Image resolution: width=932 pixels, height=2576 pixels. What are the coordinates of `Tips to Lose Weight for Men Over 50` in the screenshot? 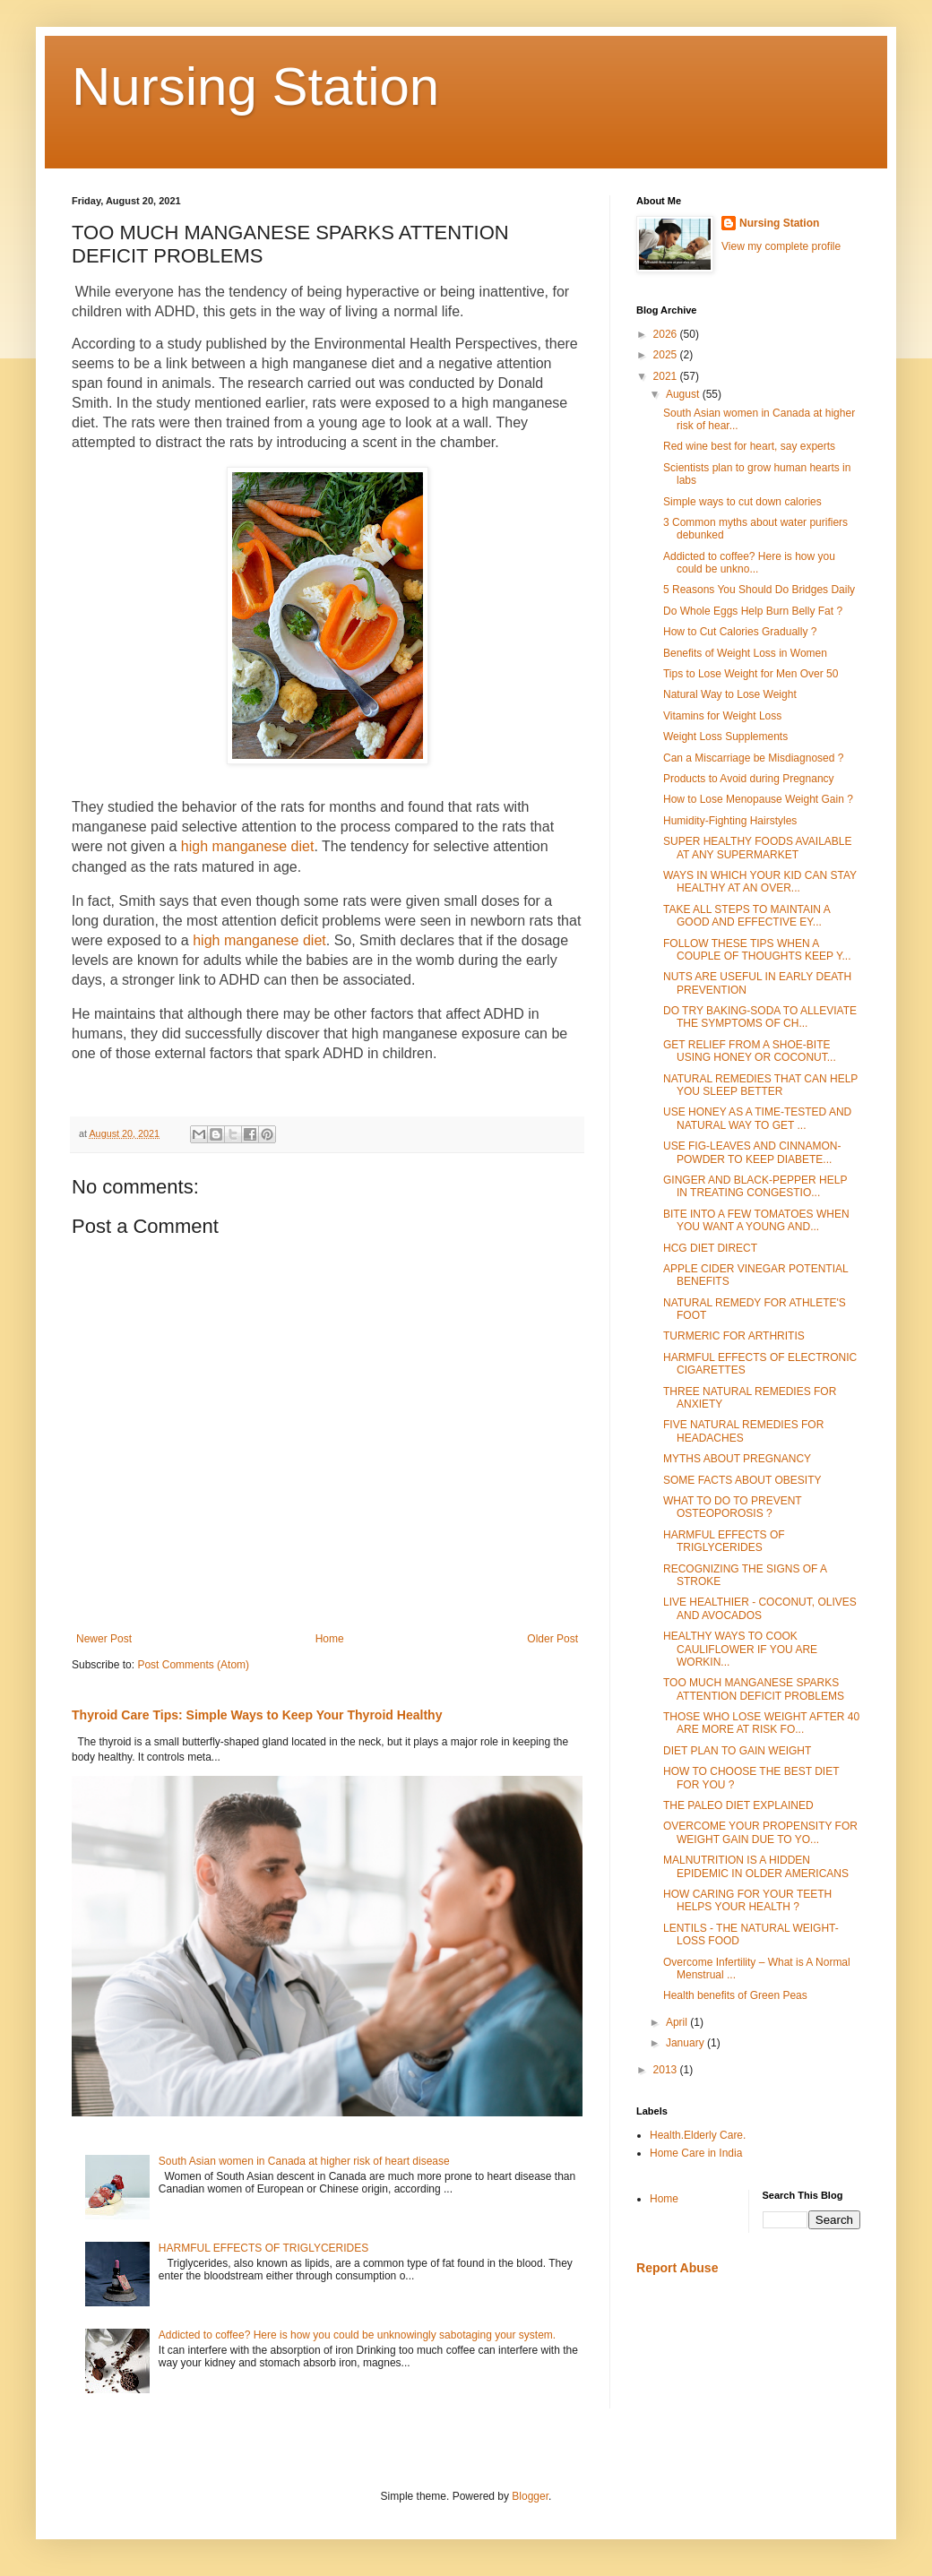 It's located at (750, 674).